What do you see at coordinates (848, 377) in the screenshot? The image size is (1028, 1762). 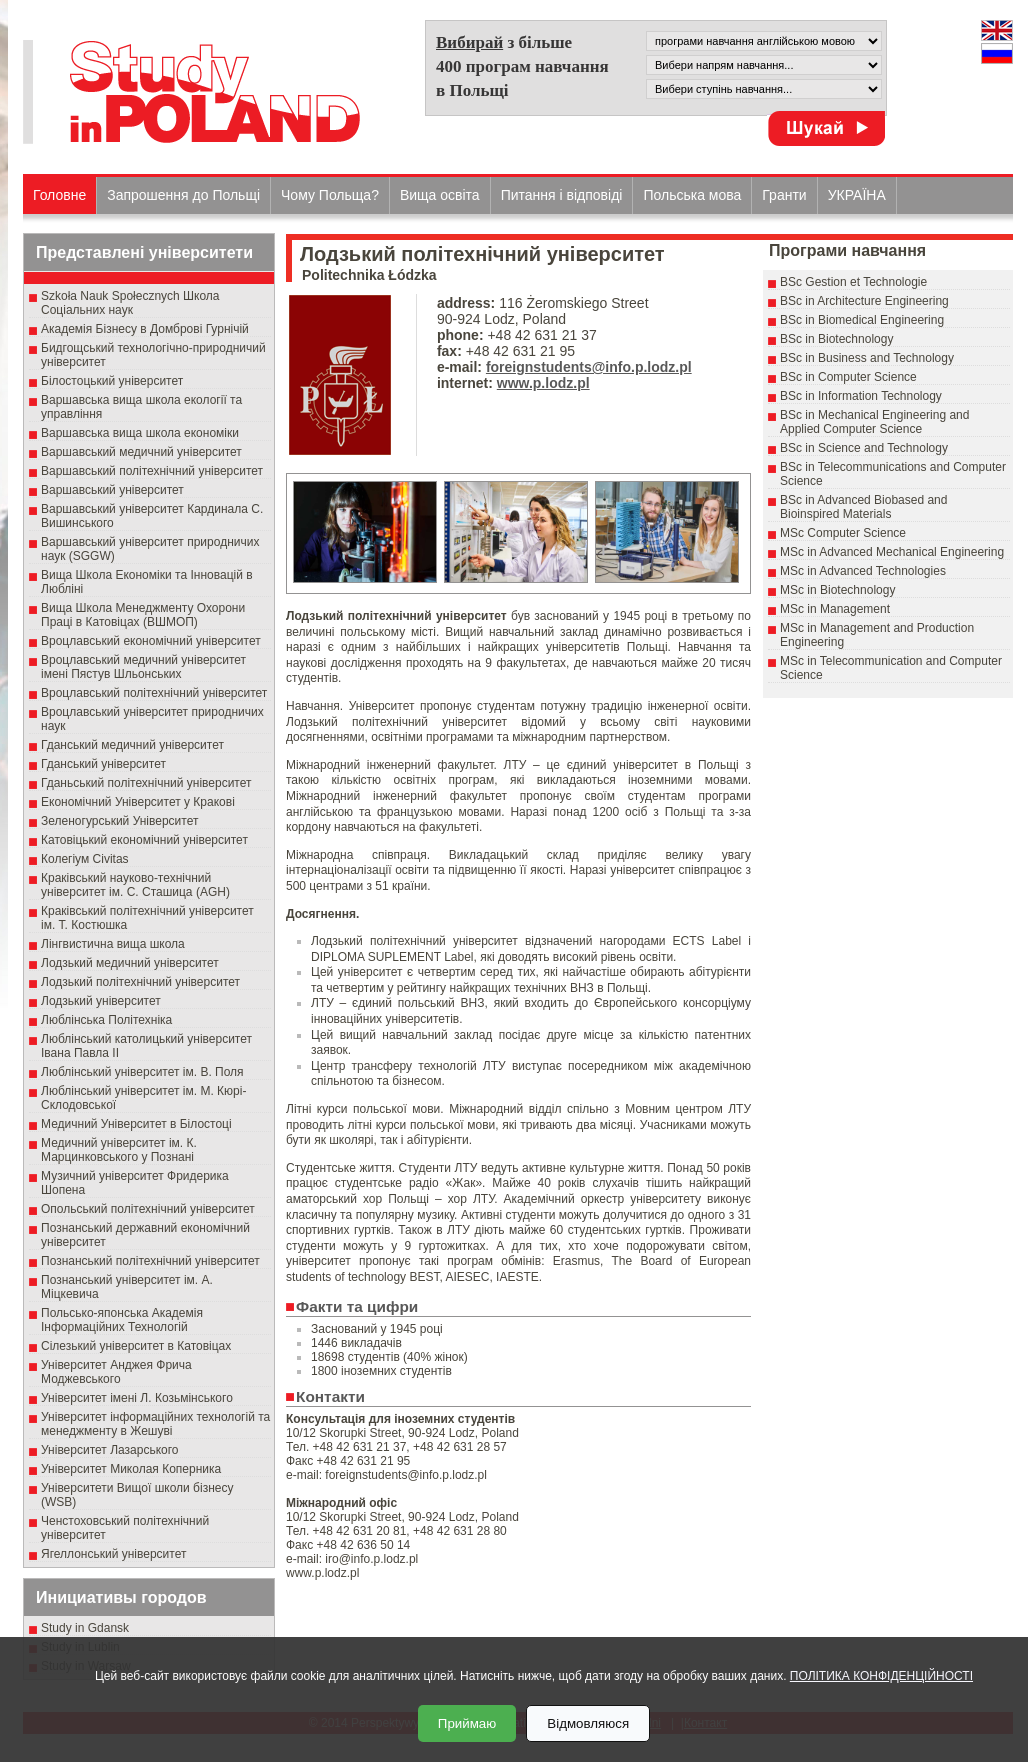 I see `BSc in Computer Science` at bounding box center [848, 377].